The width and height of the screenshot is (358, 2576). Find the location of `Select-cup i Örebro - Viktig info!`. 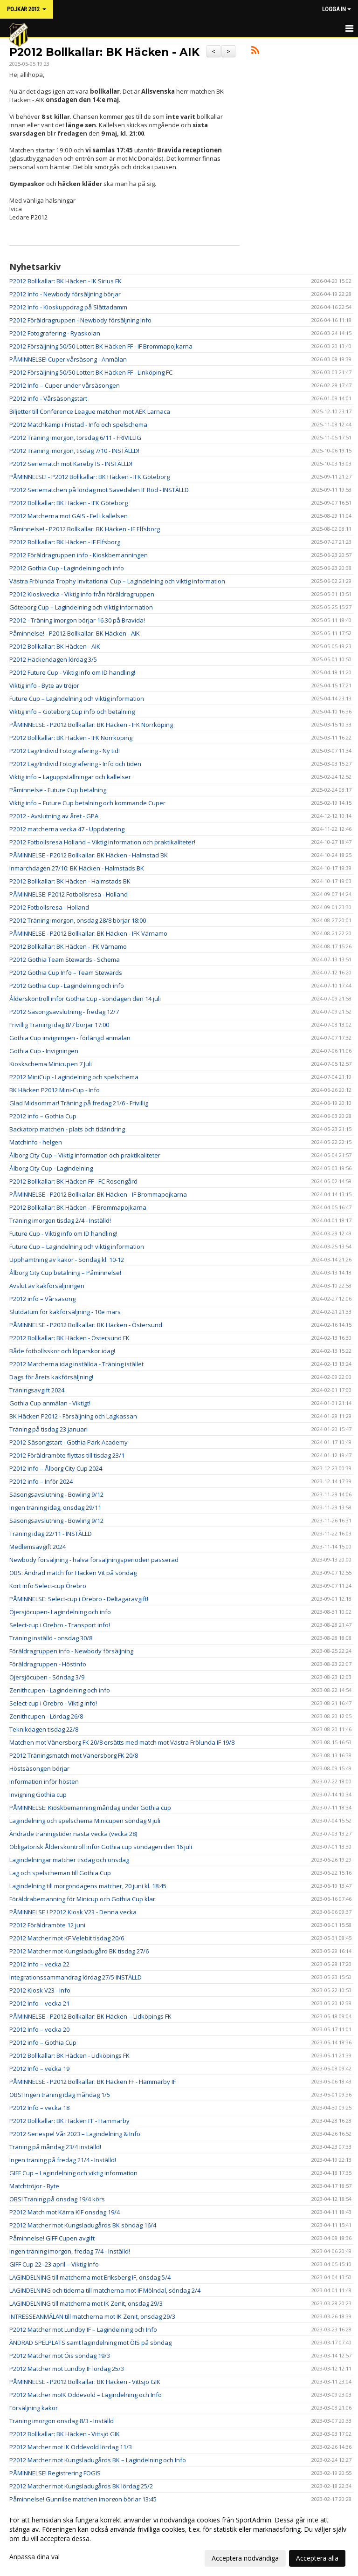

Select-cup i Örebro - Viktig info! is located at coordinates (53, 1703).